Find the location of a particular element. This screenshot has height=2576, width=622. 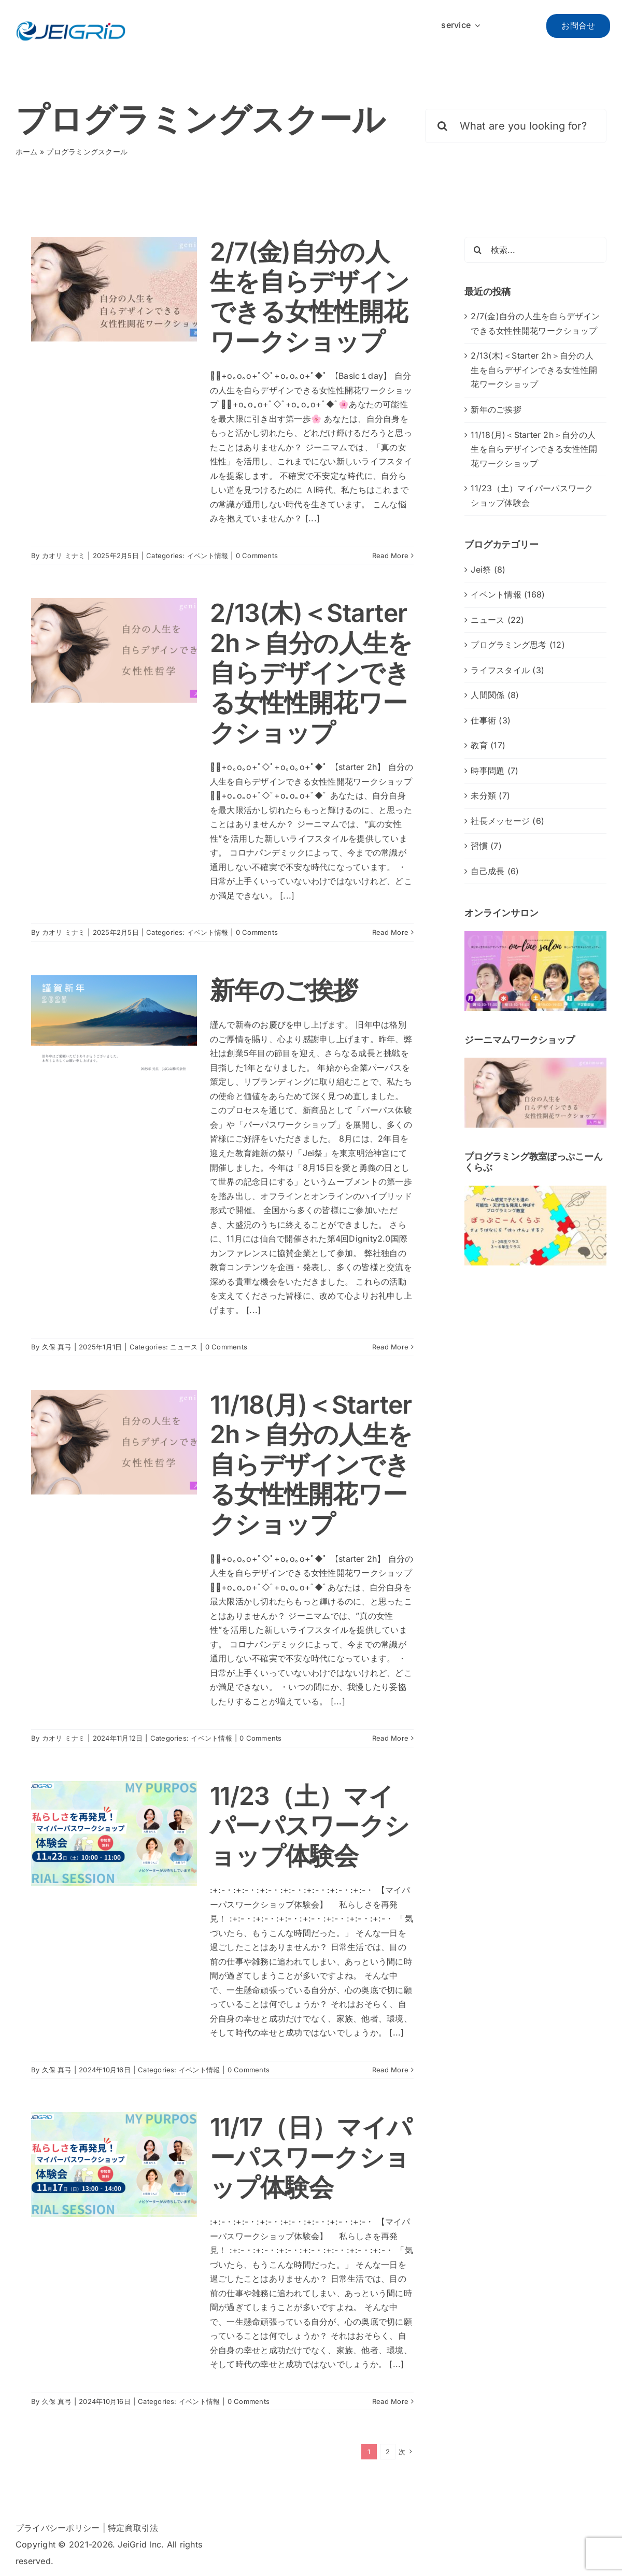

イベント情報 is located at coordinates (207, 555).